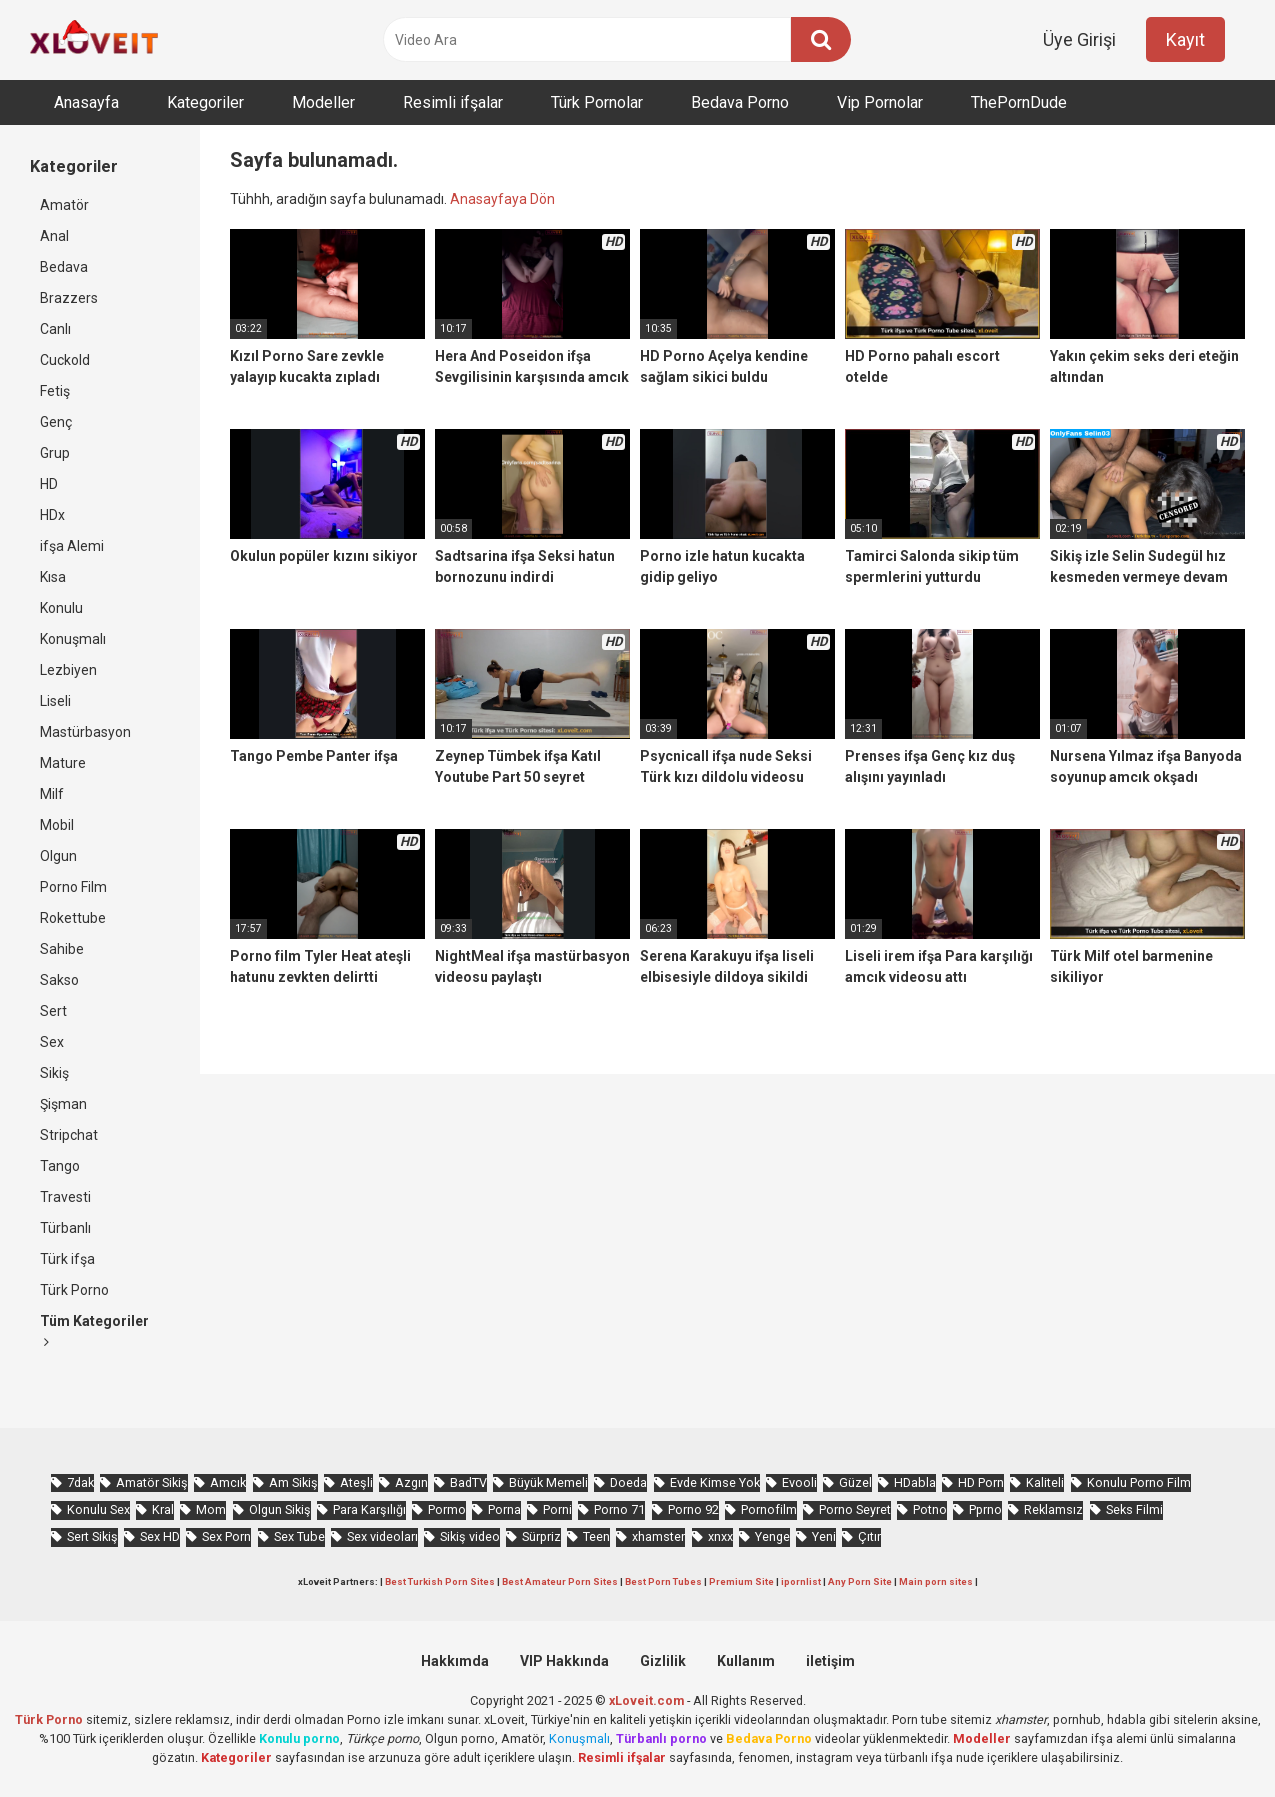 Image resolution: width=1275 pixels, height=1797 pixels. Describe the element at coordinates (55, 453) in the screenshot. I see `Grup` at that location.